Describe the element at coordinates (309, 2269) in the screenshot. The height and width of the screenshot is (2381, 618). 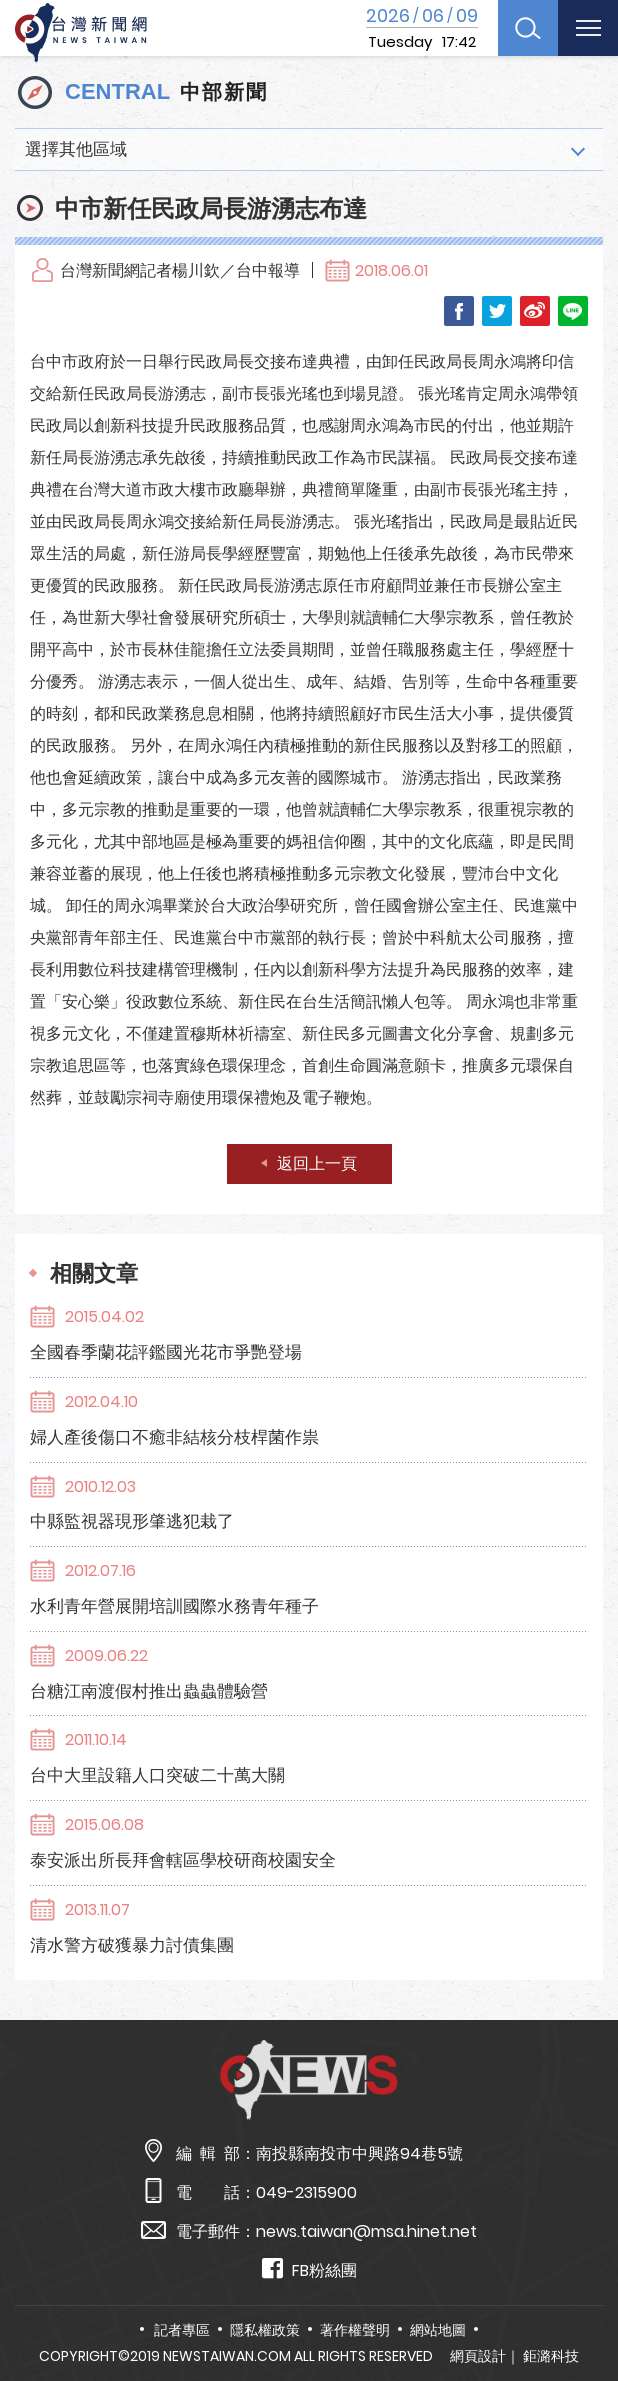
I see `FB粉絲團` at that location.